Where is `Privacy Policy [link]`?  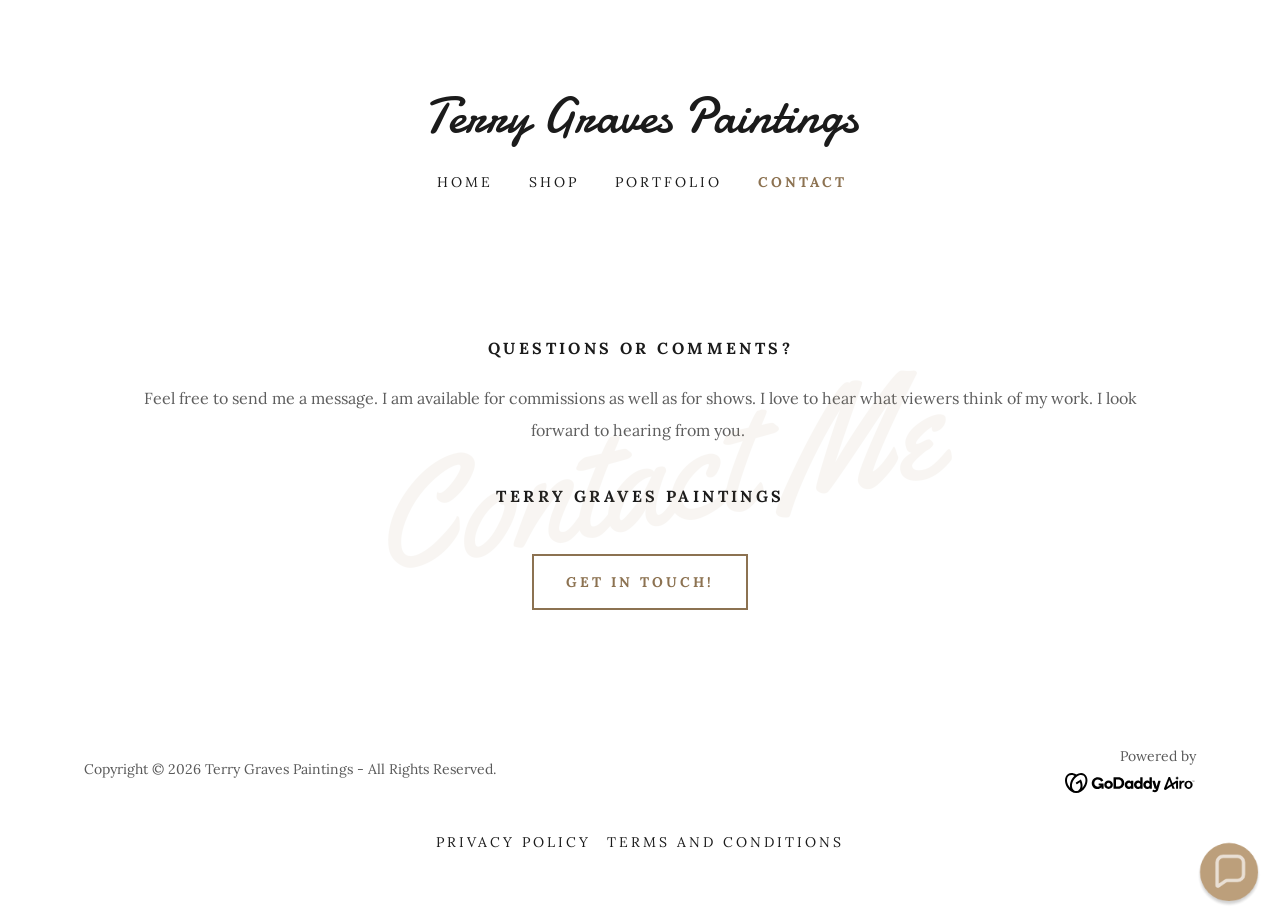 Privacy Policy [link] is located at coordinates (513, 842).